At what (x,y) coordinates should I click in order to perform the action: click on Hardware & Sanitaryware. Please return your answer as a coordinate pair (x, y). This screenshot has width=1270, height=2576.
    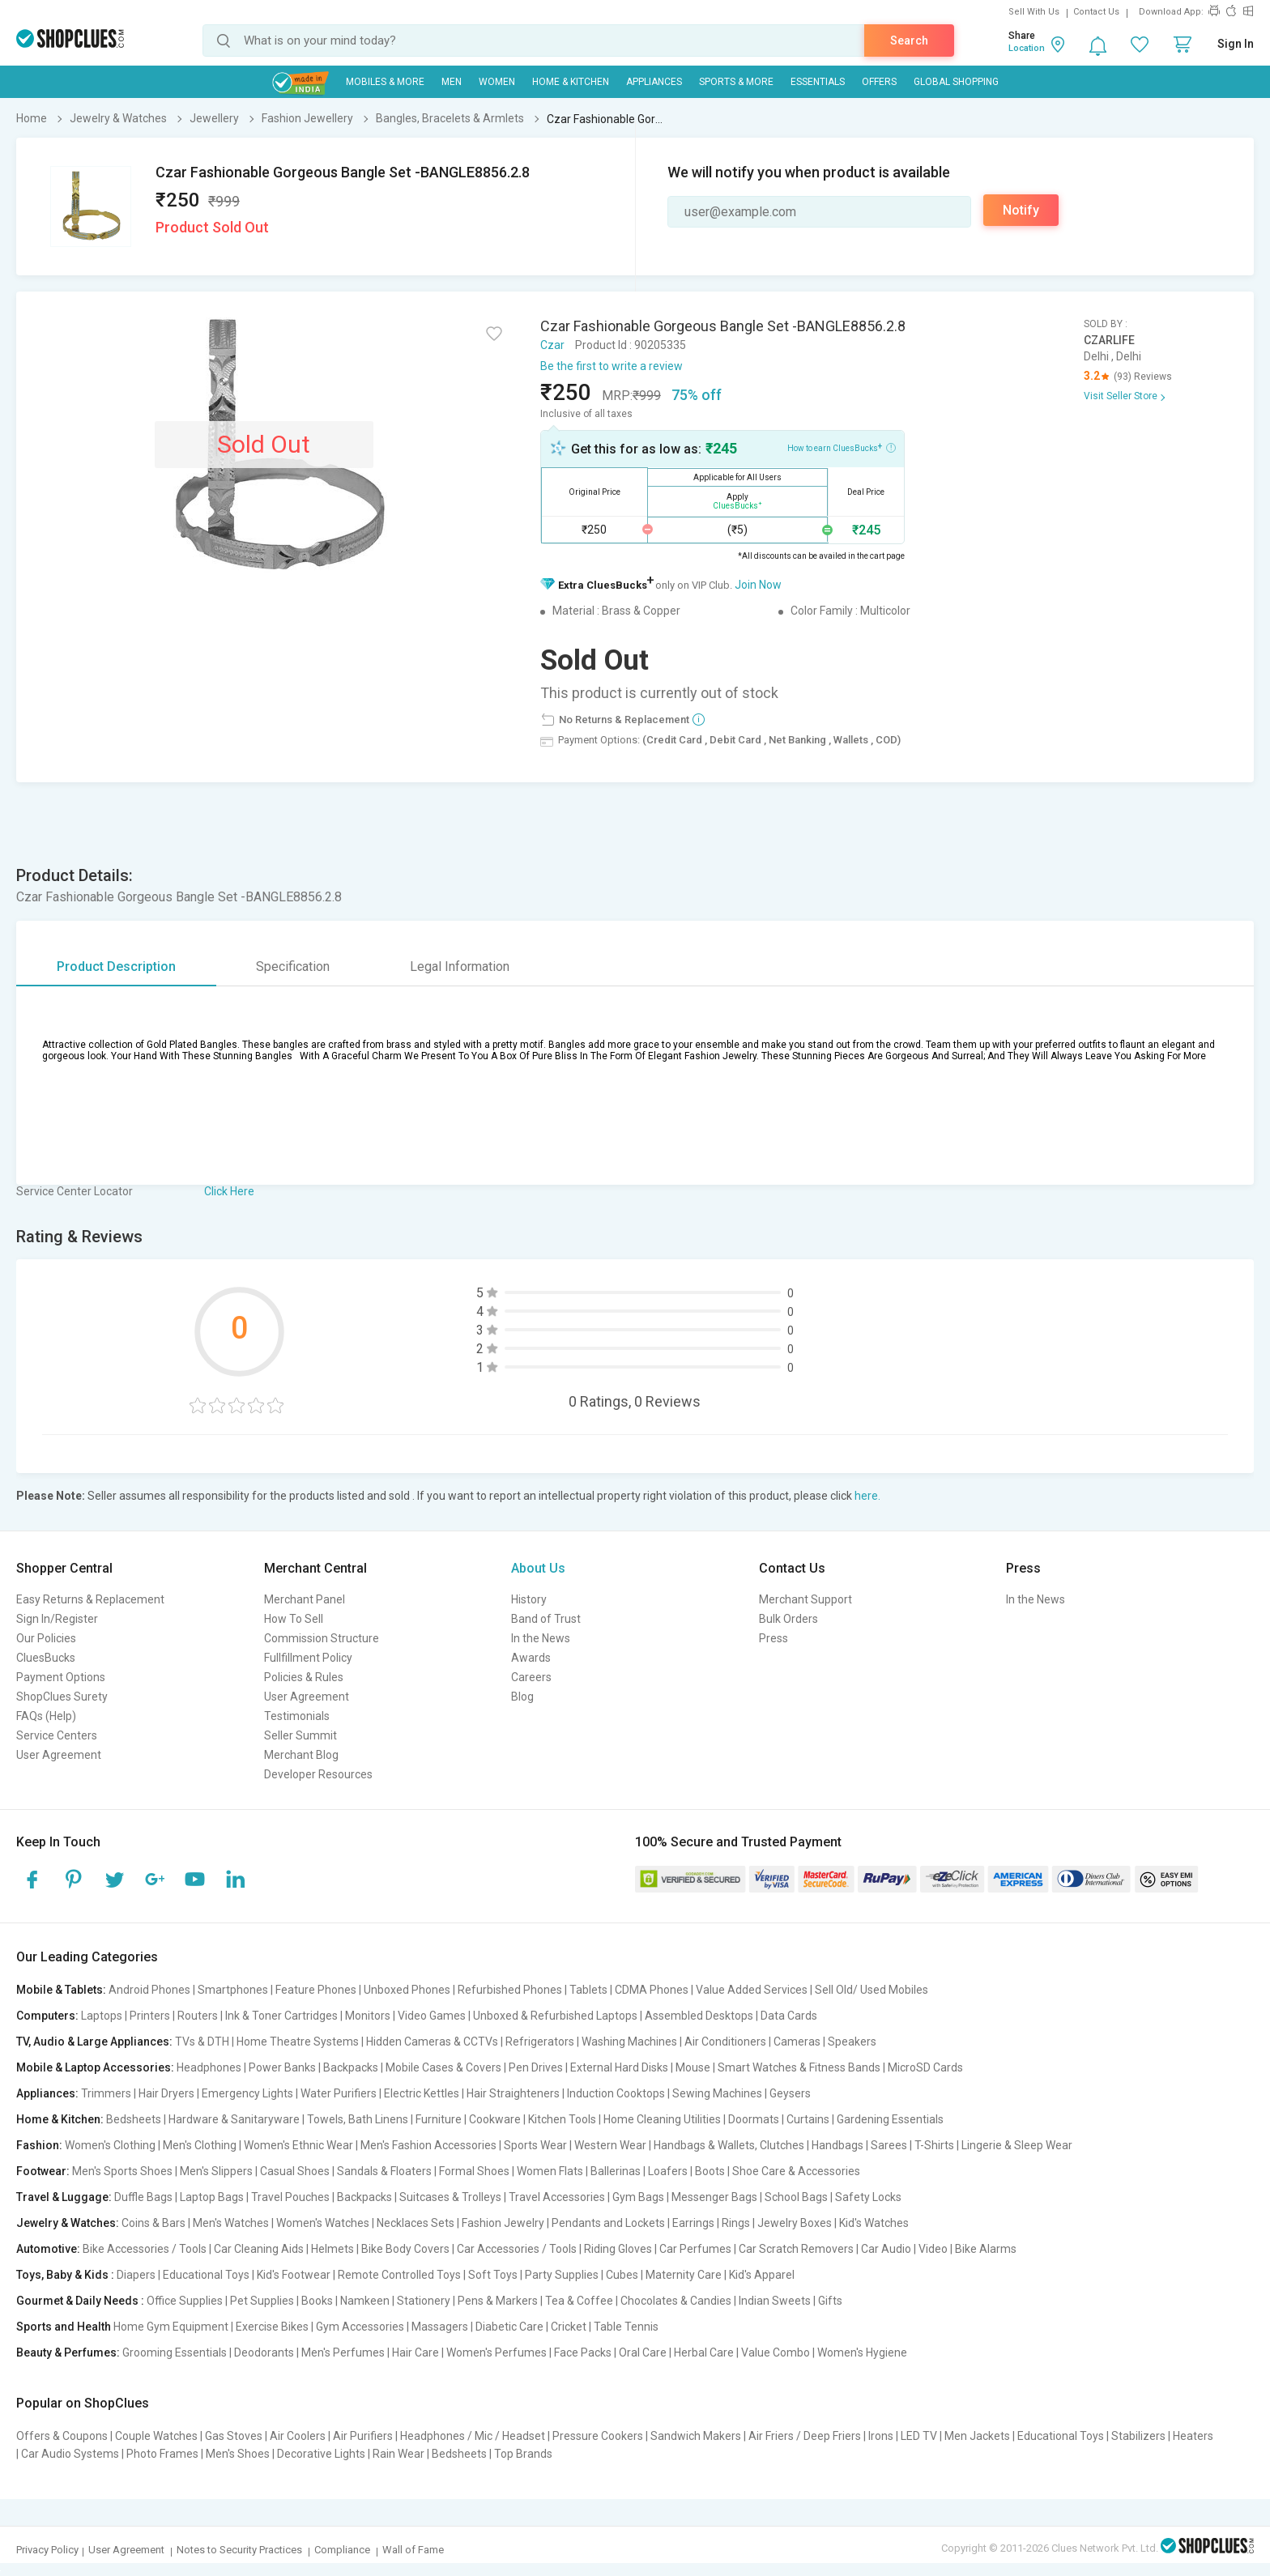
    Looking at the image, I should click on (234, 2119).